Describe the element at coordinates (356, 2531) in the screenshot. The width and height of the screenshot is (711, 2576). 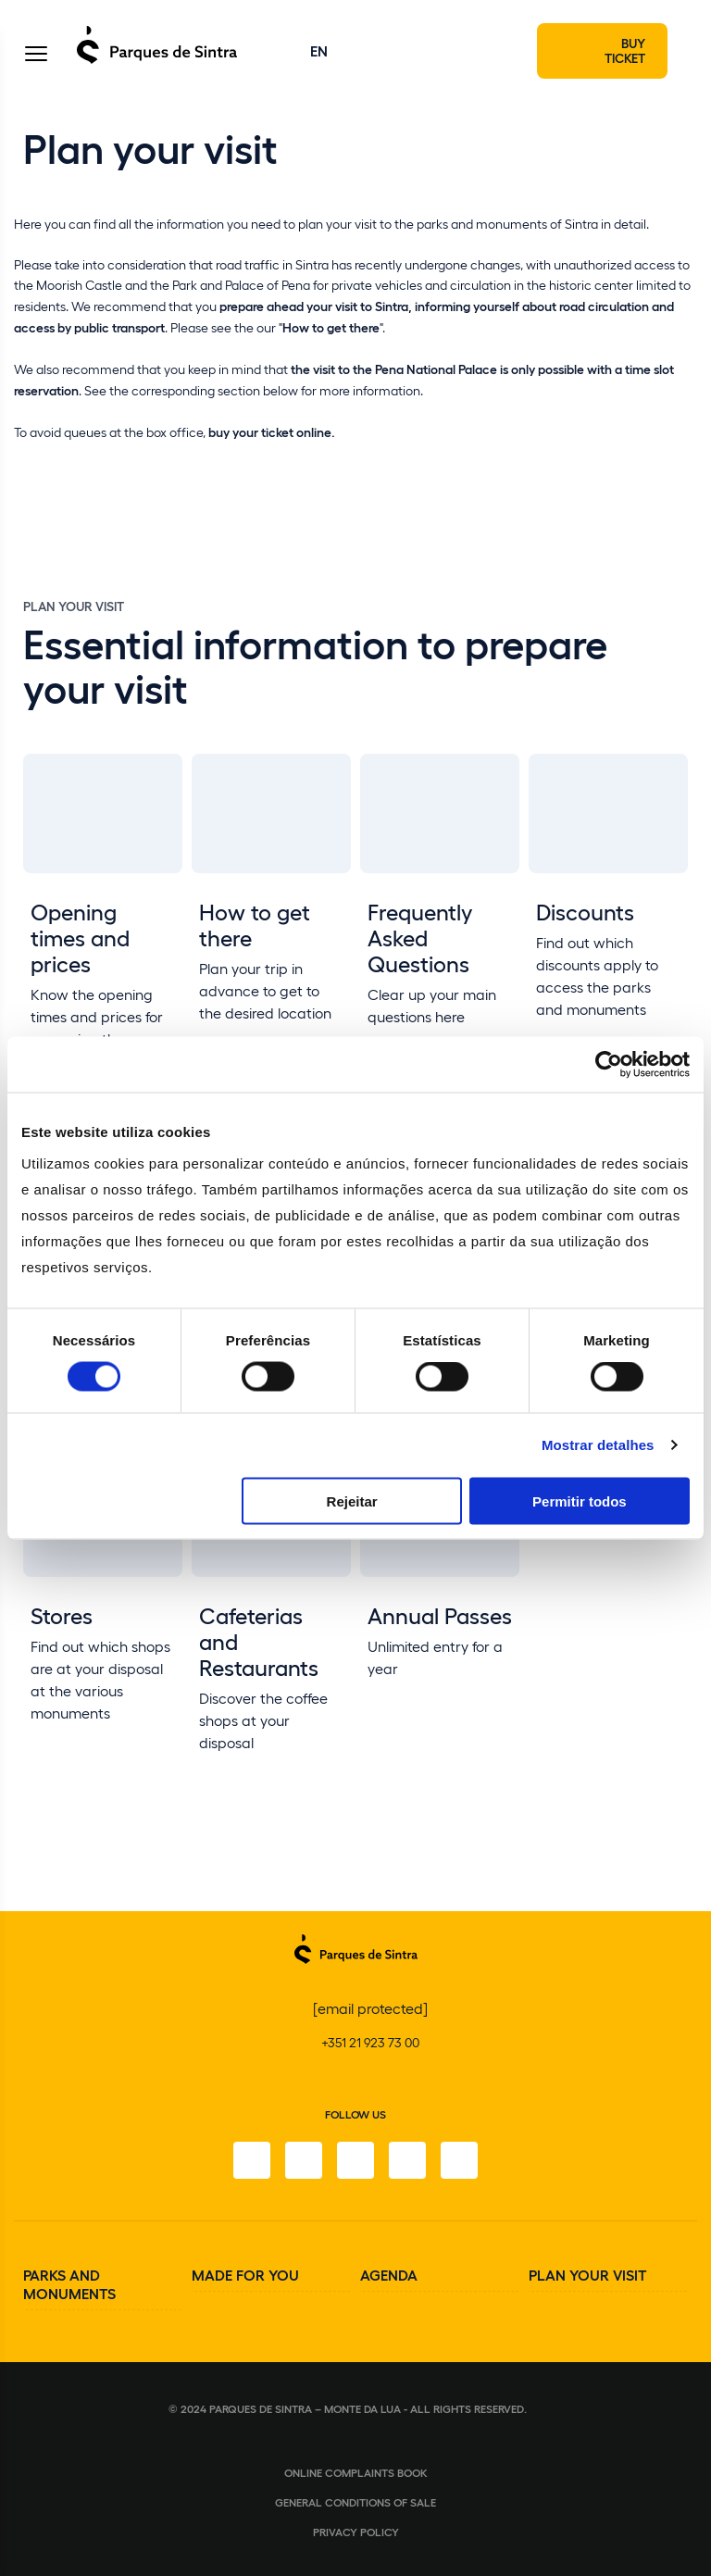
I see `Privacy Policy` at that location.